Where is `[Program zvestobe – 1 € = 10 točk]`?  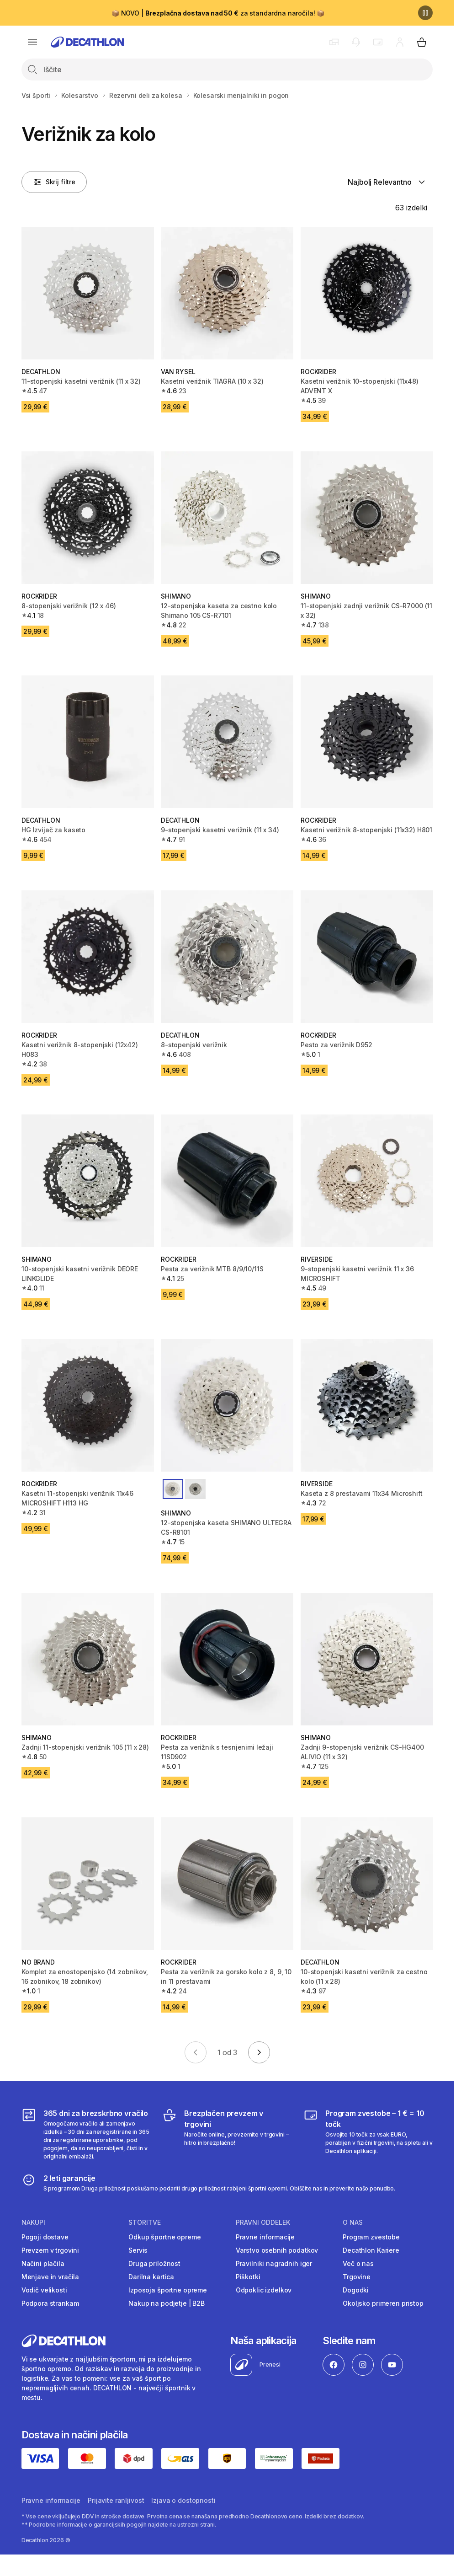 [Program zvestobe – 1 € = 10 točk] is located at coordinates (368, 2134).